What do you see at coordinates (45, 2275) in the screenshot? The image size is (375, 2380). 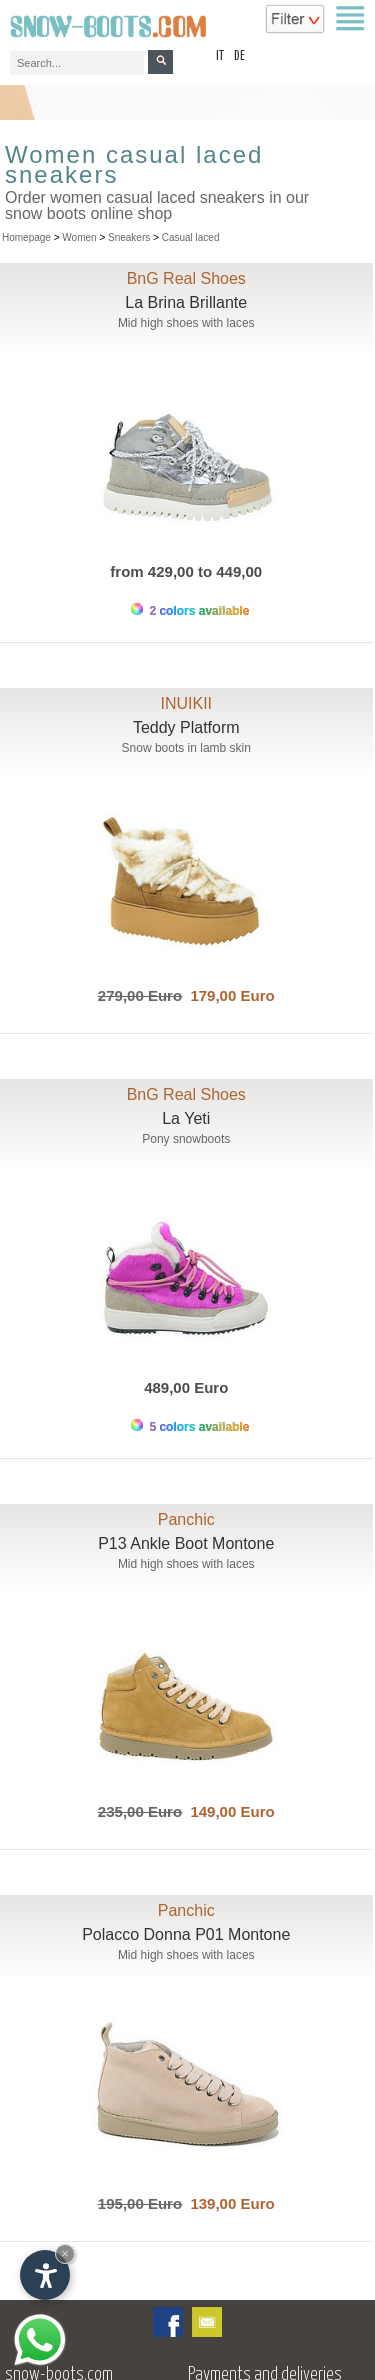 I see `[Open accessibility options]` at bounding box center [45, 2275].